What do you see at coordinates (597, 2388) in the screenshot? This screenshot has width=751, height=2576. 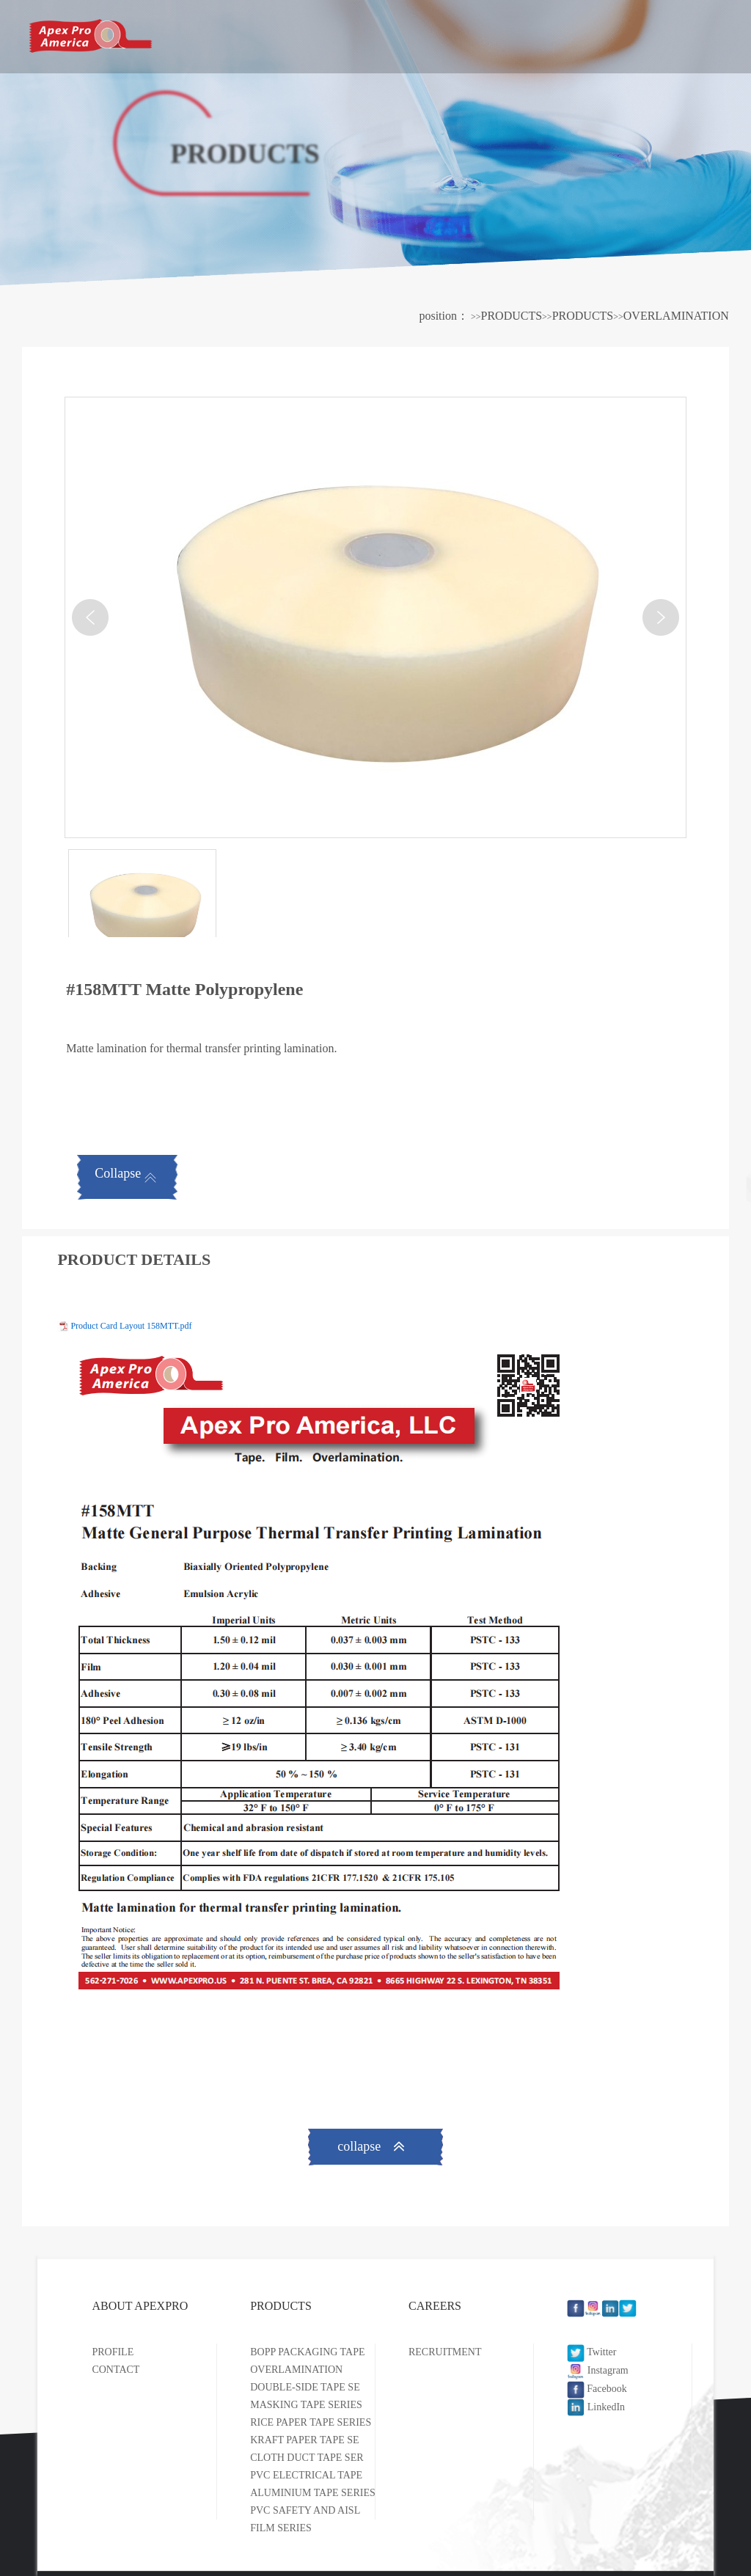 I see `Facebook` at bounding box center [597, 2388].